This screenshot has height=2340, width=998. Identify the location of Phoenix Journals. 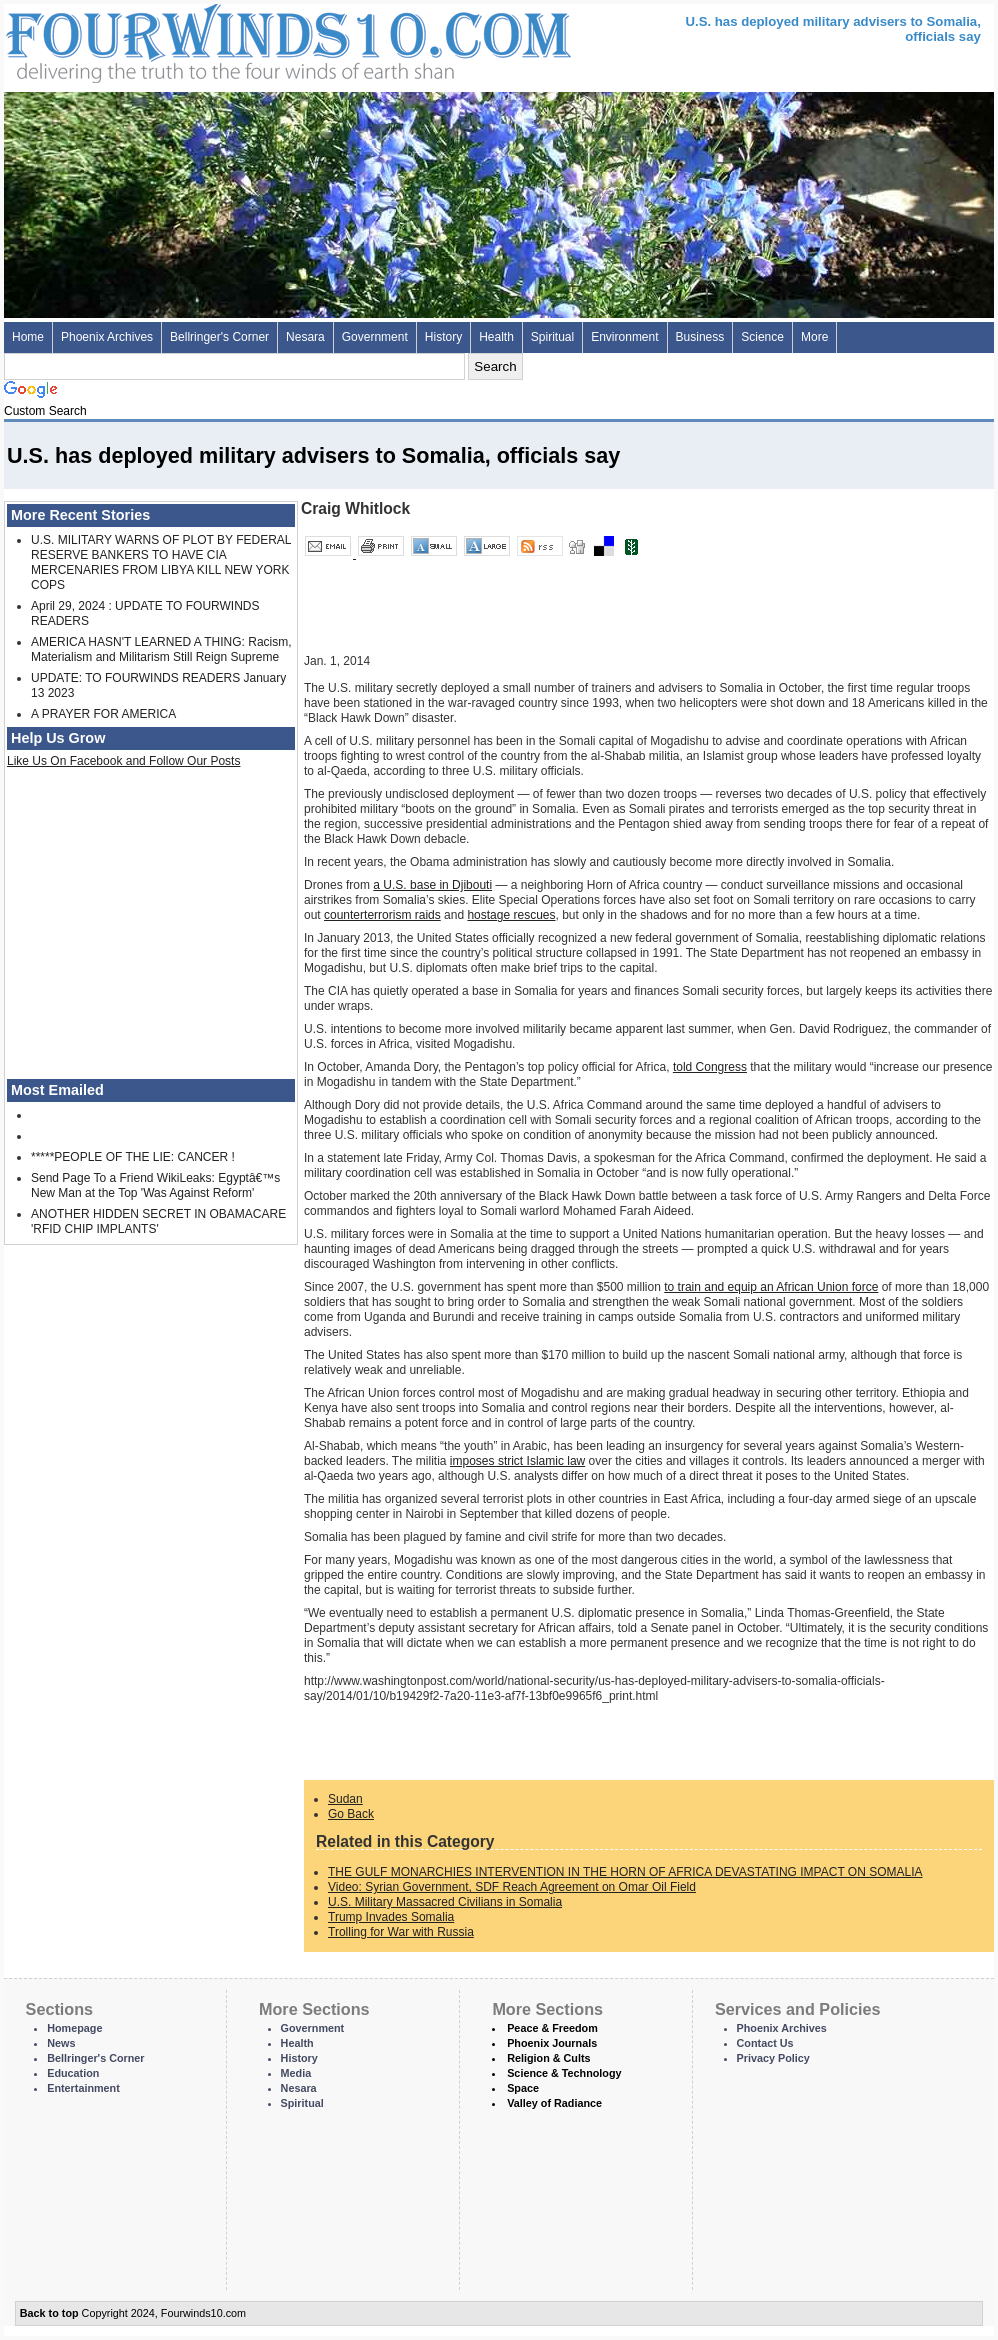
(552, 2043).